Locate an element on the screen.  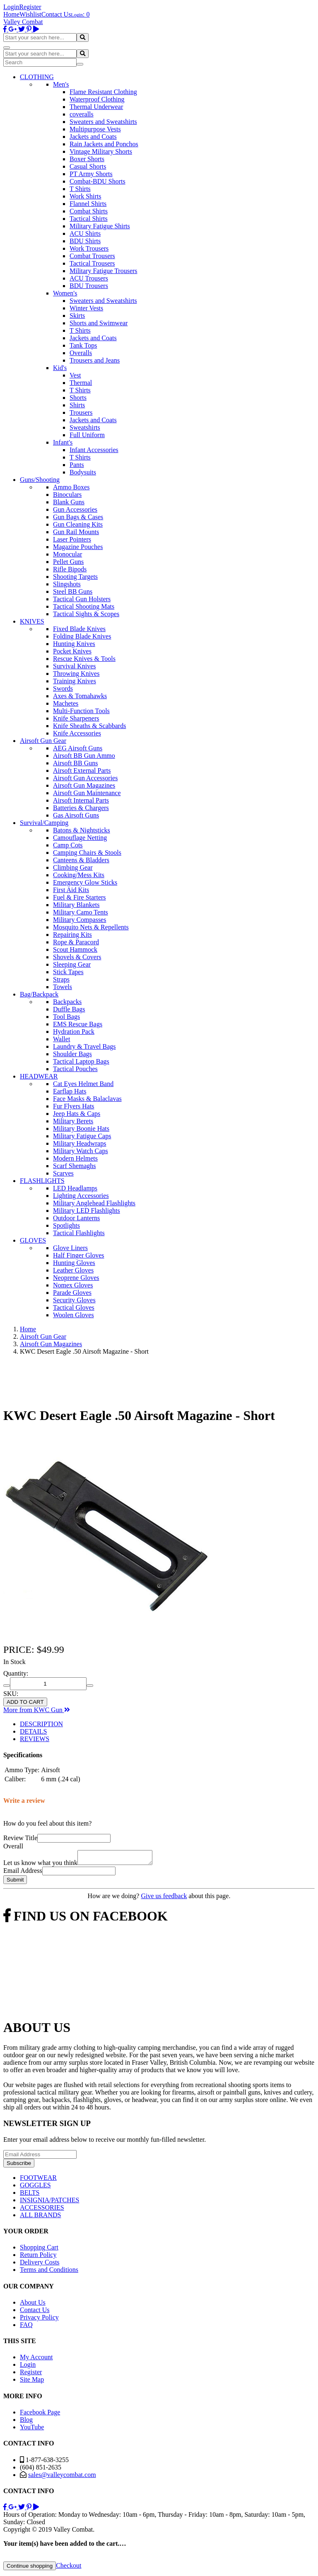
EMS Rescue Bags is located at coordinates (77, 1024).